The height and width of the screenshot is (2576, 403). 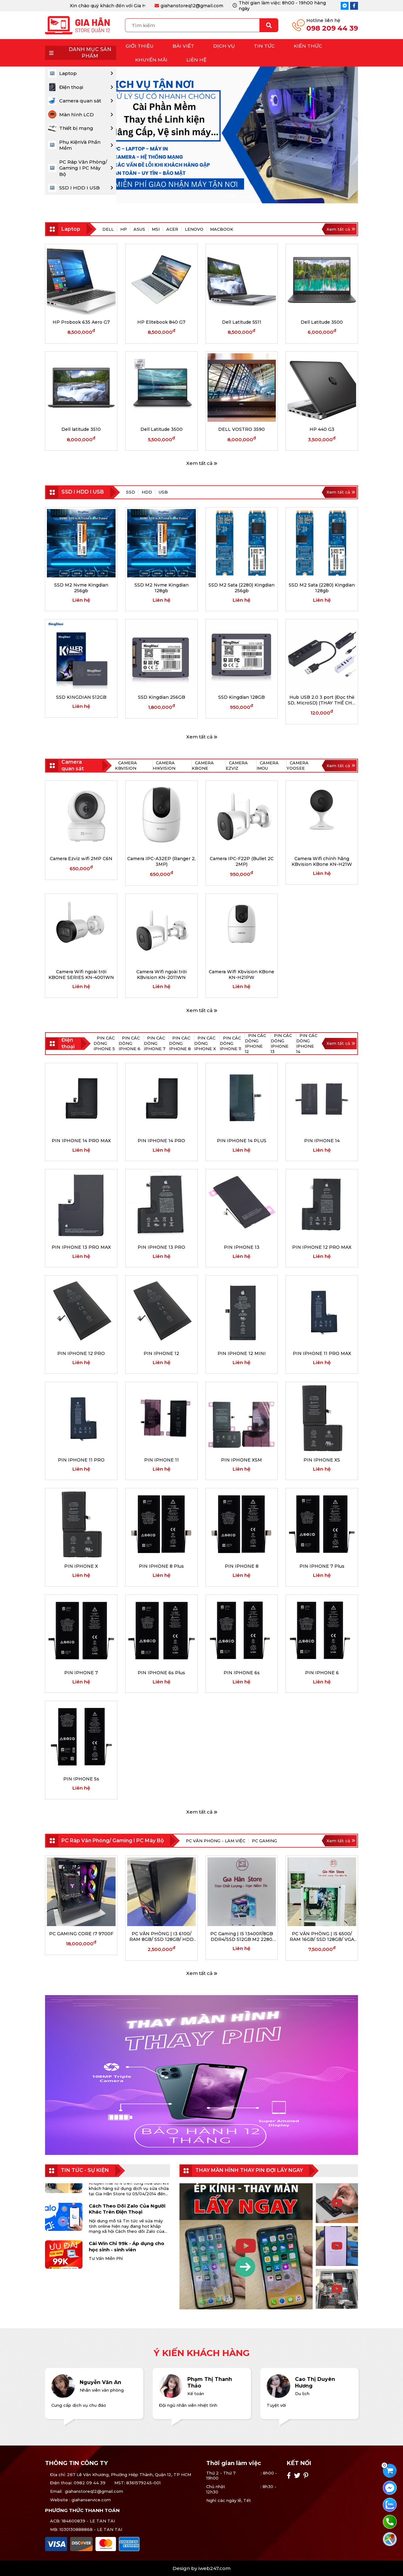 What do you see at coordinates (241, 1566) in the screenshot?
I see `PIN IPHONE 8` at bounding box center [241, 1566].